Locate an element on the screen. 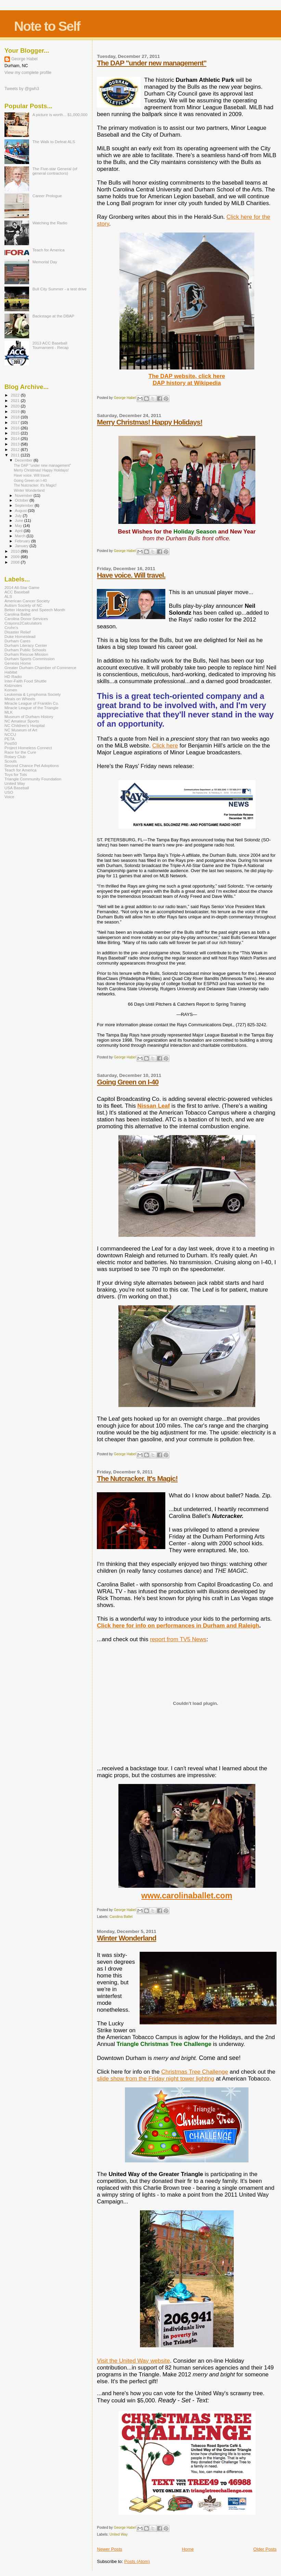 The image size is (281, 2576). September is located at coordinates (25, 505).